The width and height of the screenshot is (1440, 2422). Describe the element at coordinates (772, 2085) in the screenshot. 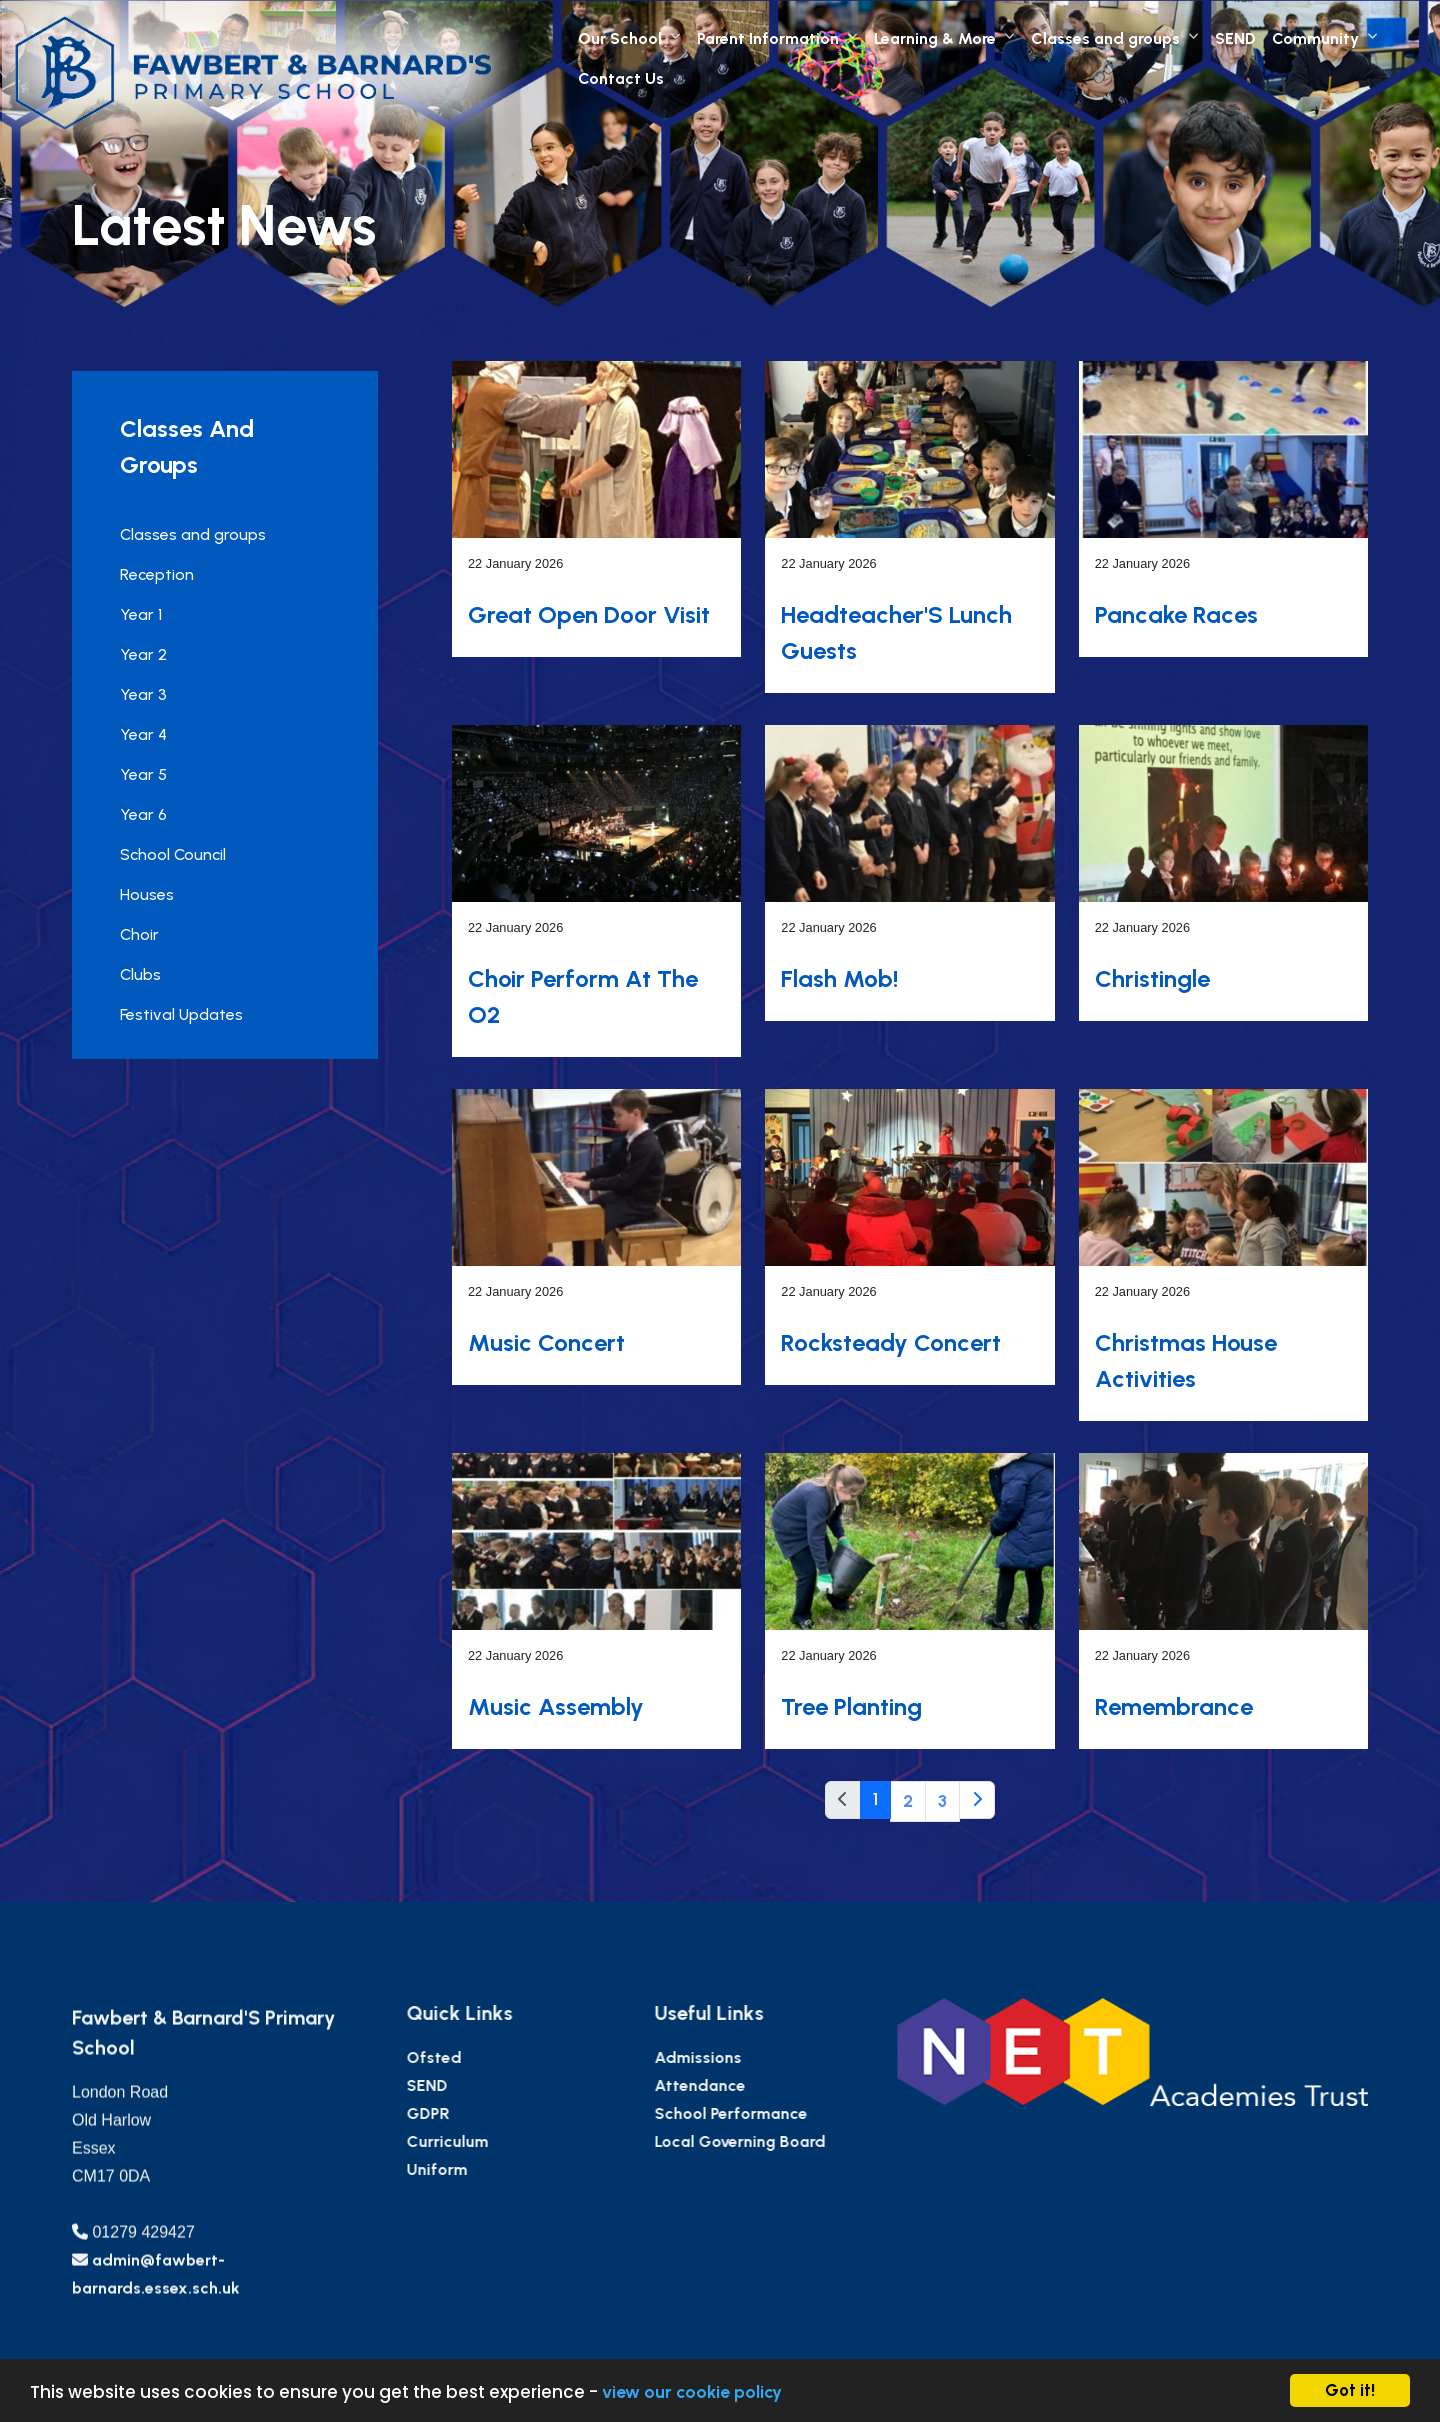

I see `Attendance` at that location.